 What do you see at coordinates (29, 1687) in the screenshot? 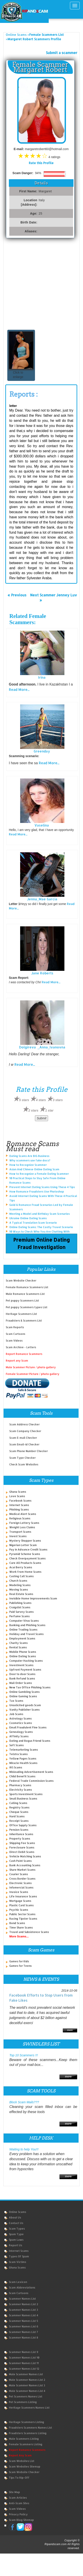
I see `New Tax Office Phishing Scams` at bounding box center [29, 1687].